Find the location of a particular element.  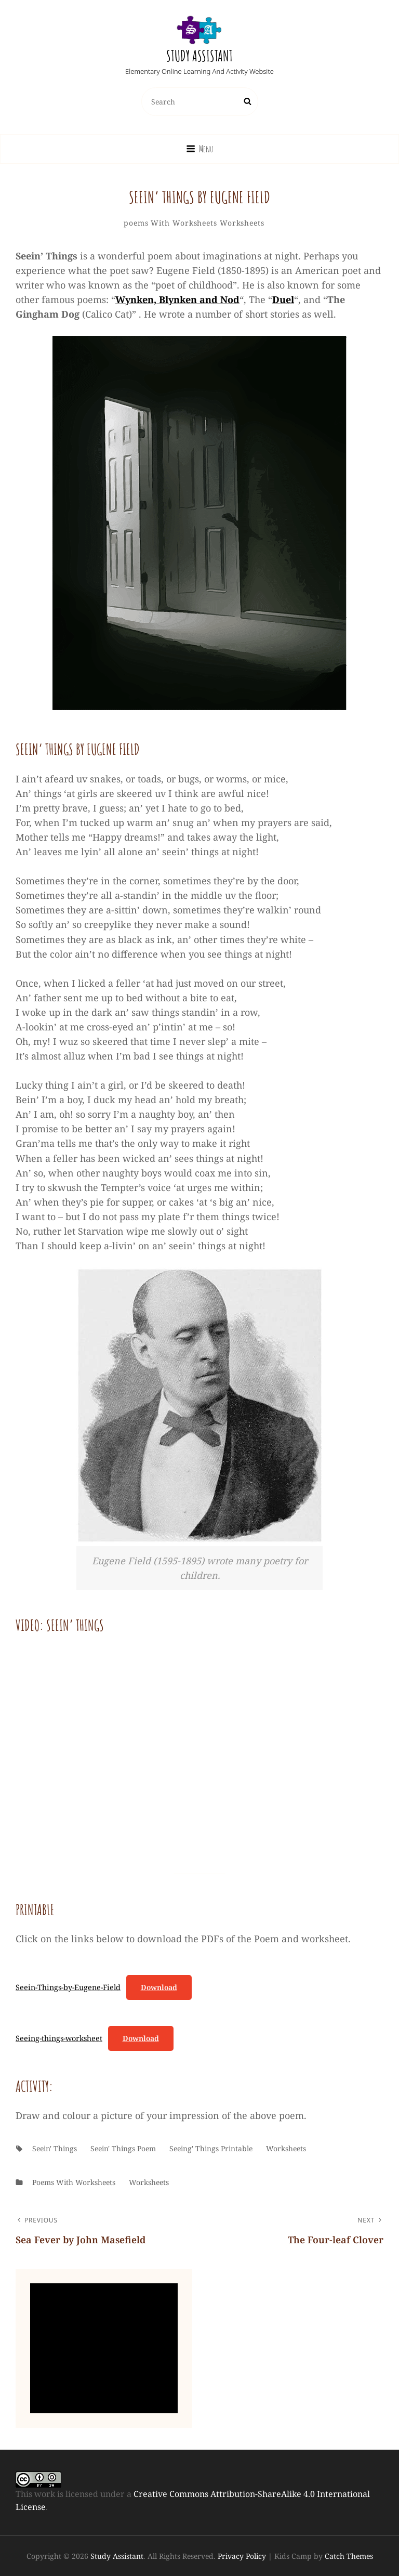

Catch Themes is located at coordinates (349, 2556).